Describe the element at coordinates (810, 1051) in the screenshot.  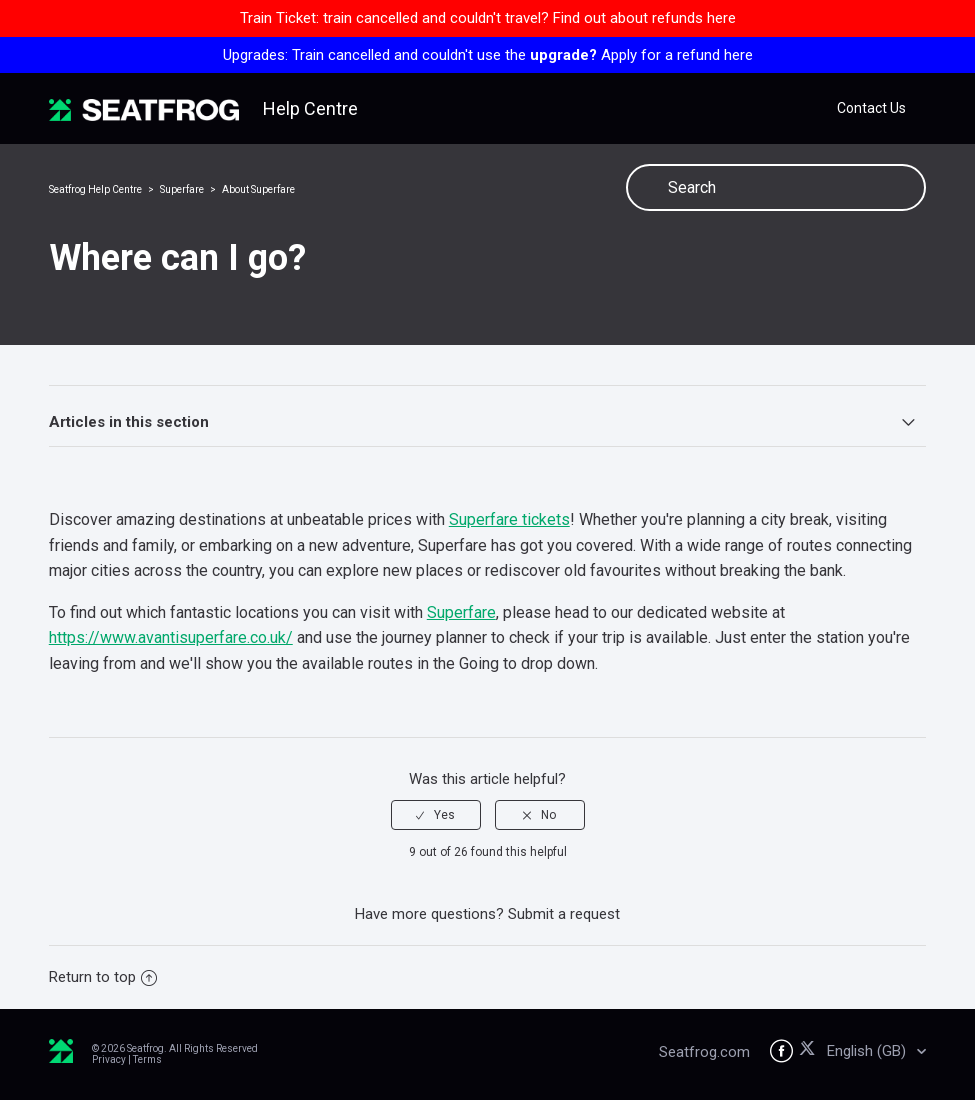
I see `[Seatfrog on X]` at that location.